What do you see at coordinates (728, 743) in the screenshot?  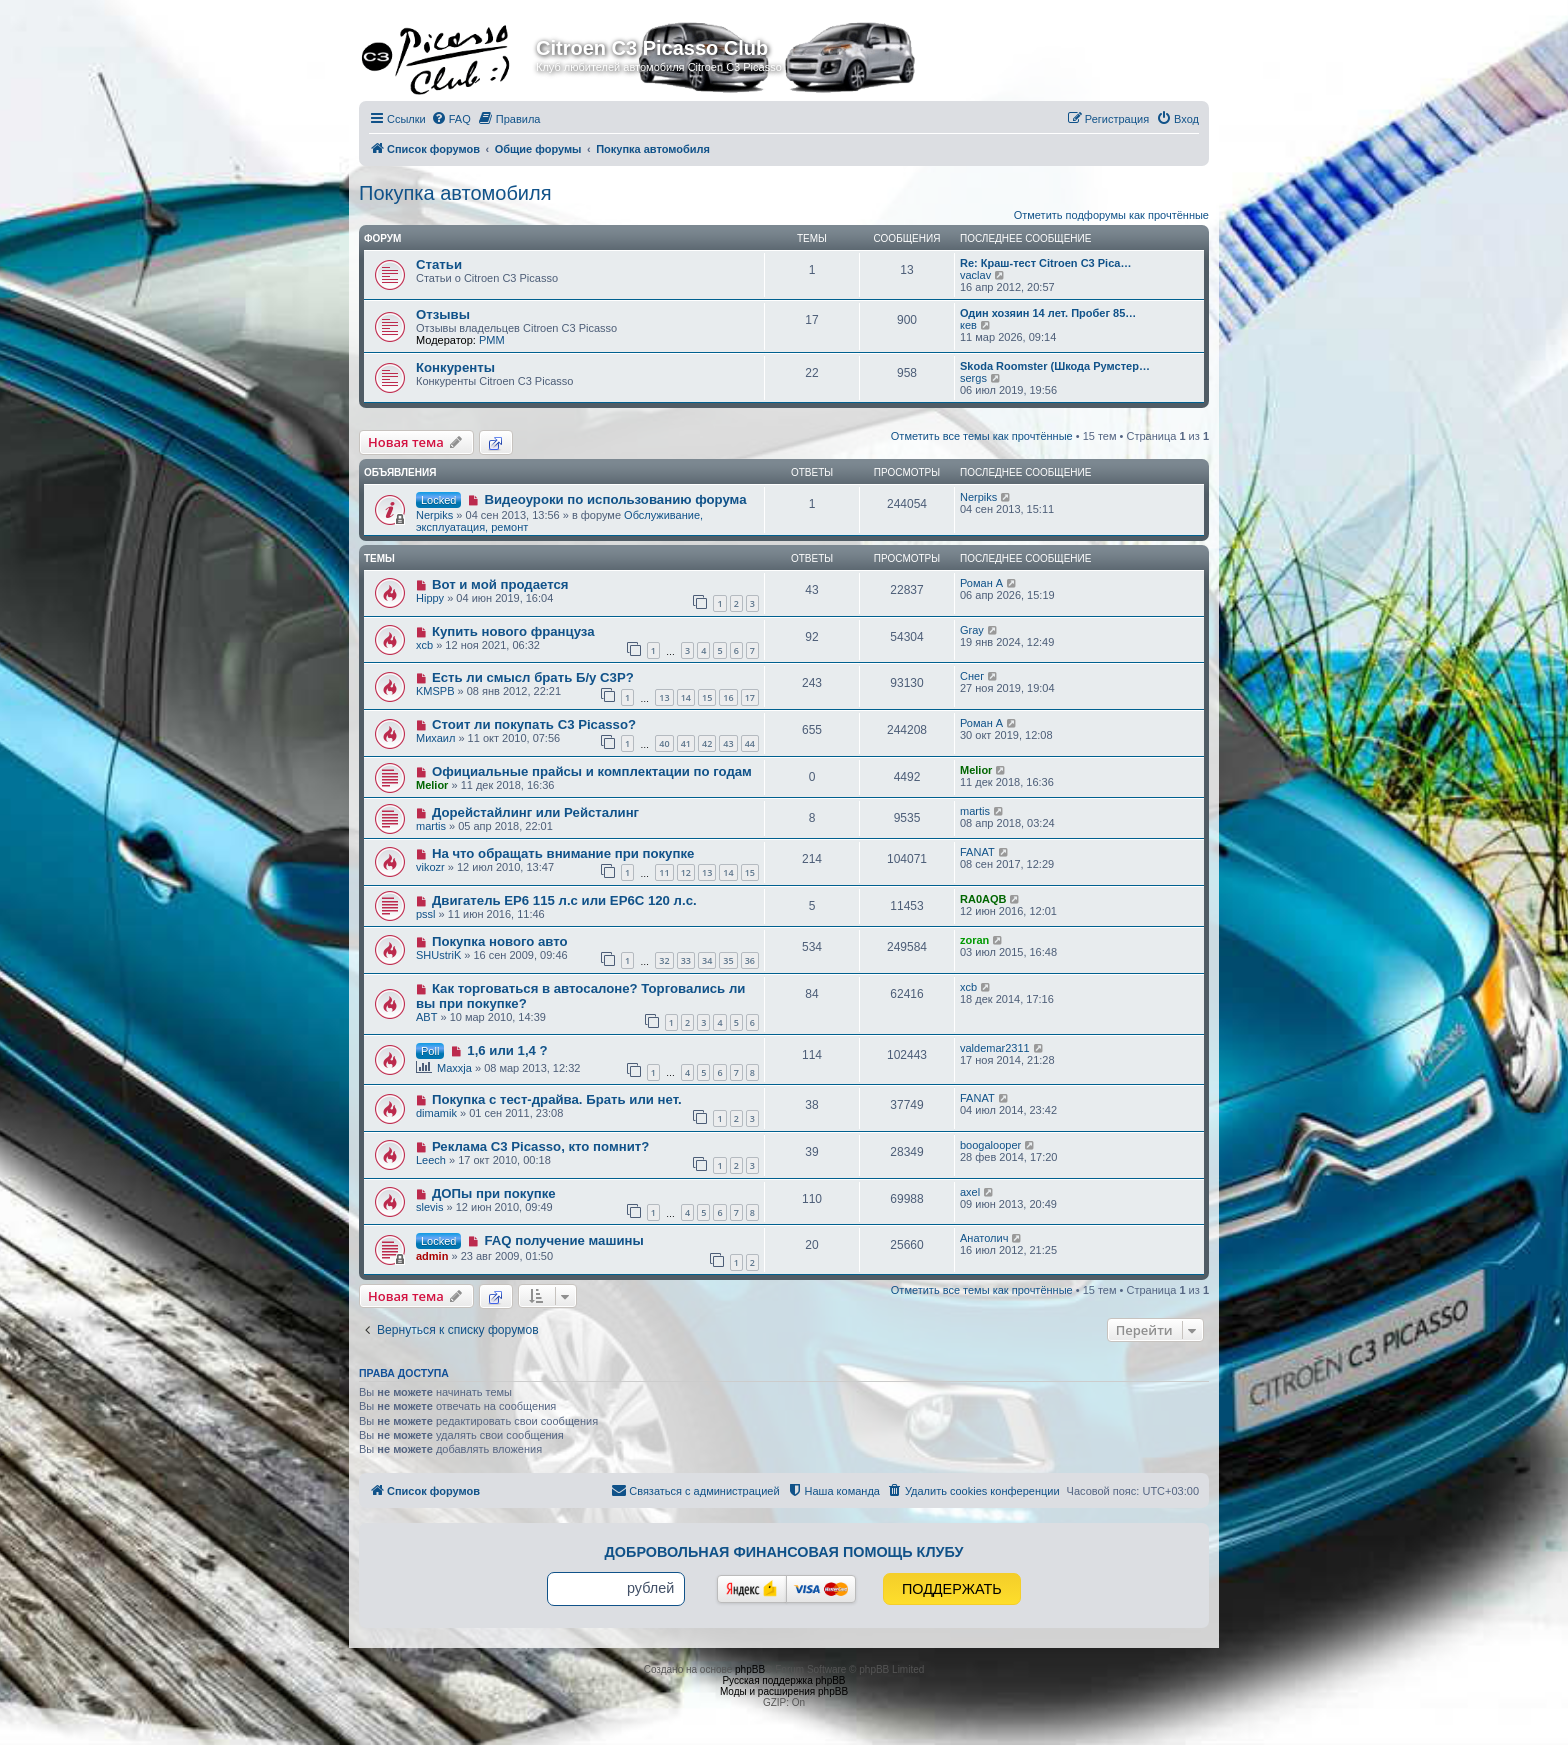 I see `43` at bounding box center [728, 743].